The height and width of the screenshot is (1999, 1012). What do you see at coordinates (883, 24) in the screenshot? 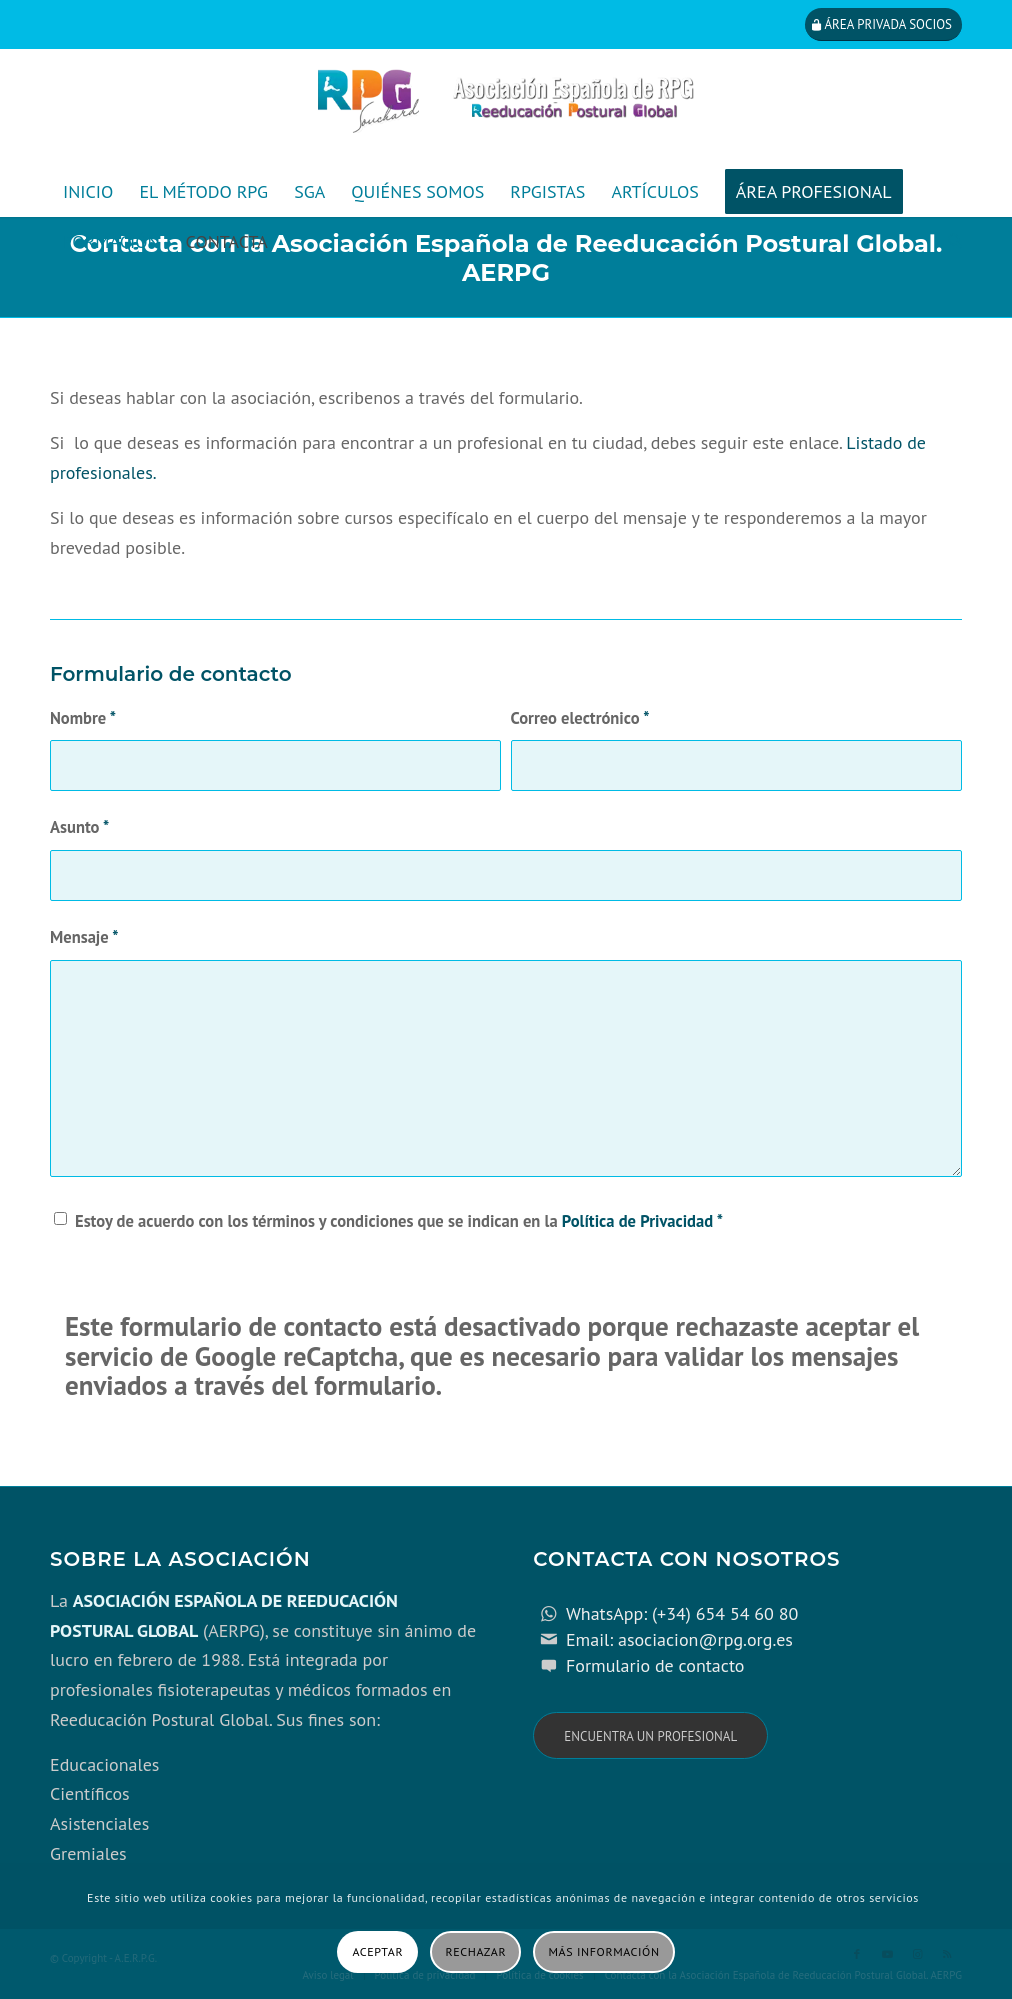
I see `[Área privada socios]` at bounding box center [883, 24].